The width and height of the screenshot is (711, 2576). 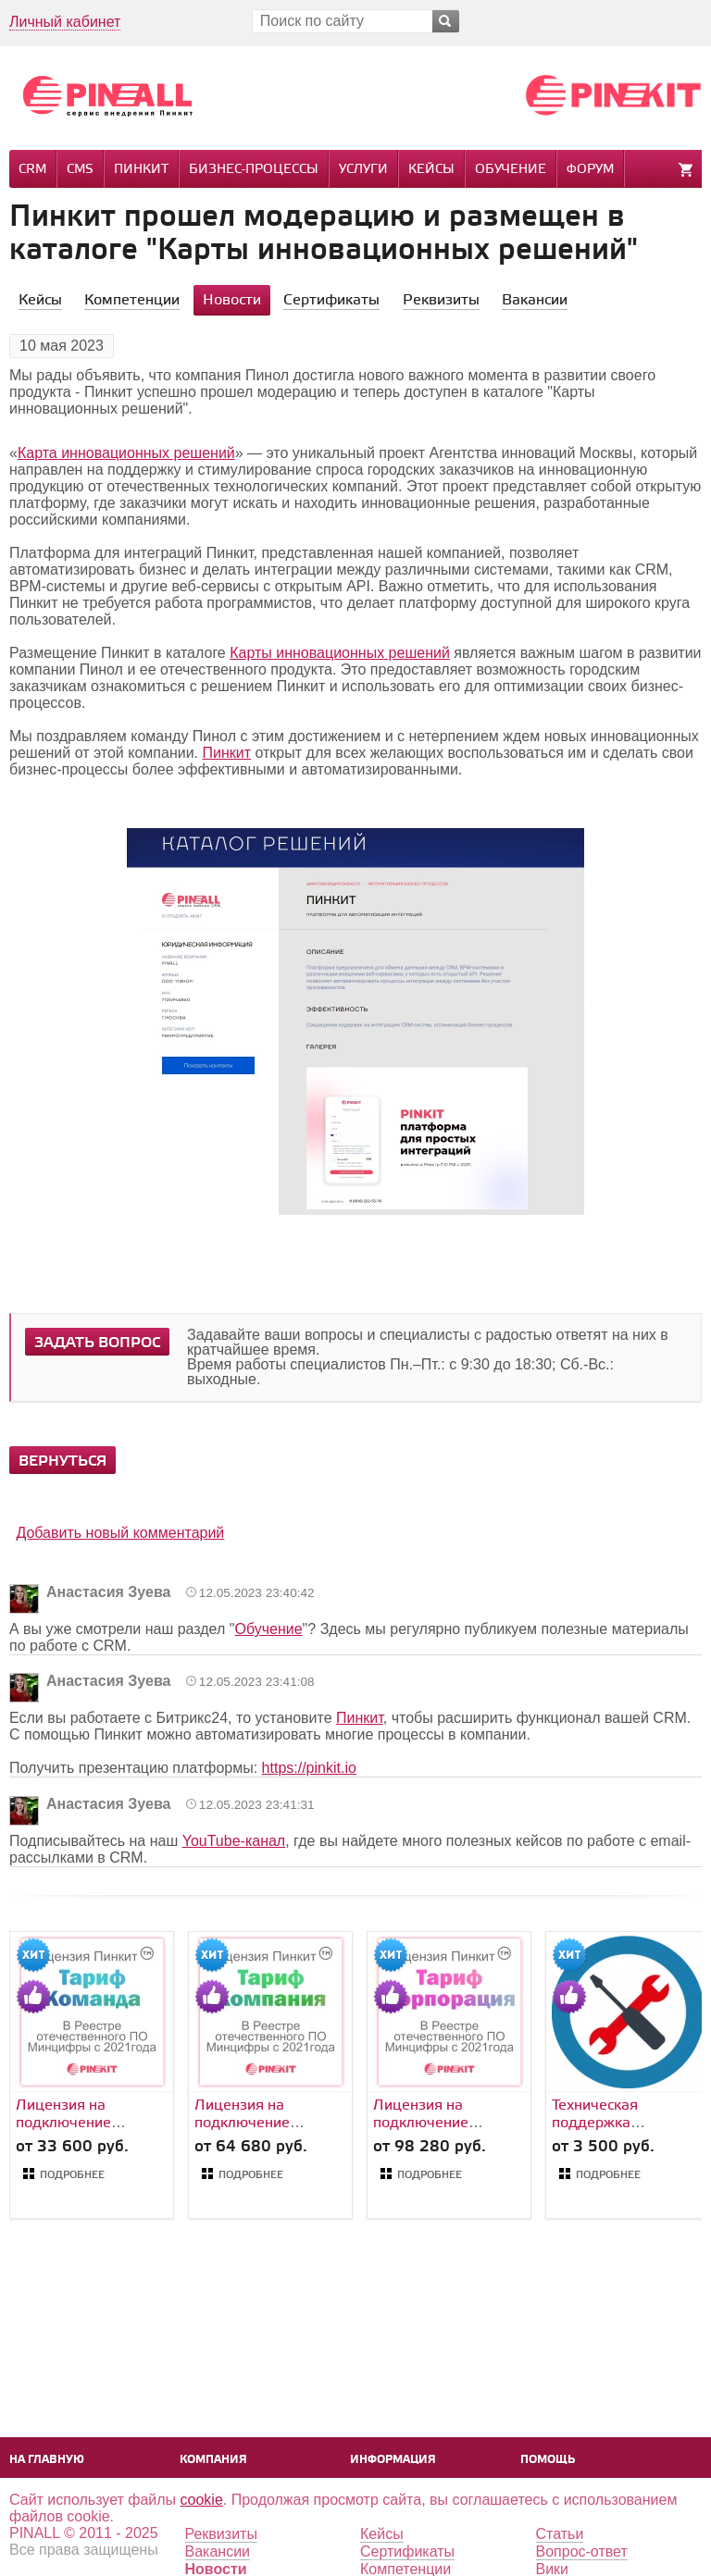 What do you see at coordinates (590, 170) in the screenshot?
I see `Форум` at bounding box center [590, 170].